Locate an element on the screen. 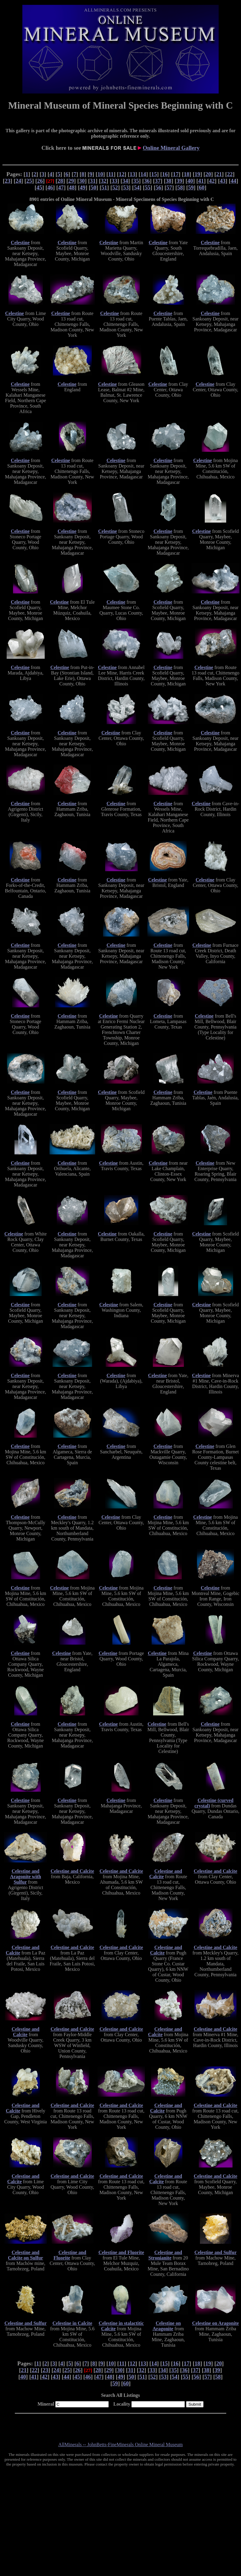 The height and width of the screenshot is (2576, 241). 45 is located at coordinates (39, 187).